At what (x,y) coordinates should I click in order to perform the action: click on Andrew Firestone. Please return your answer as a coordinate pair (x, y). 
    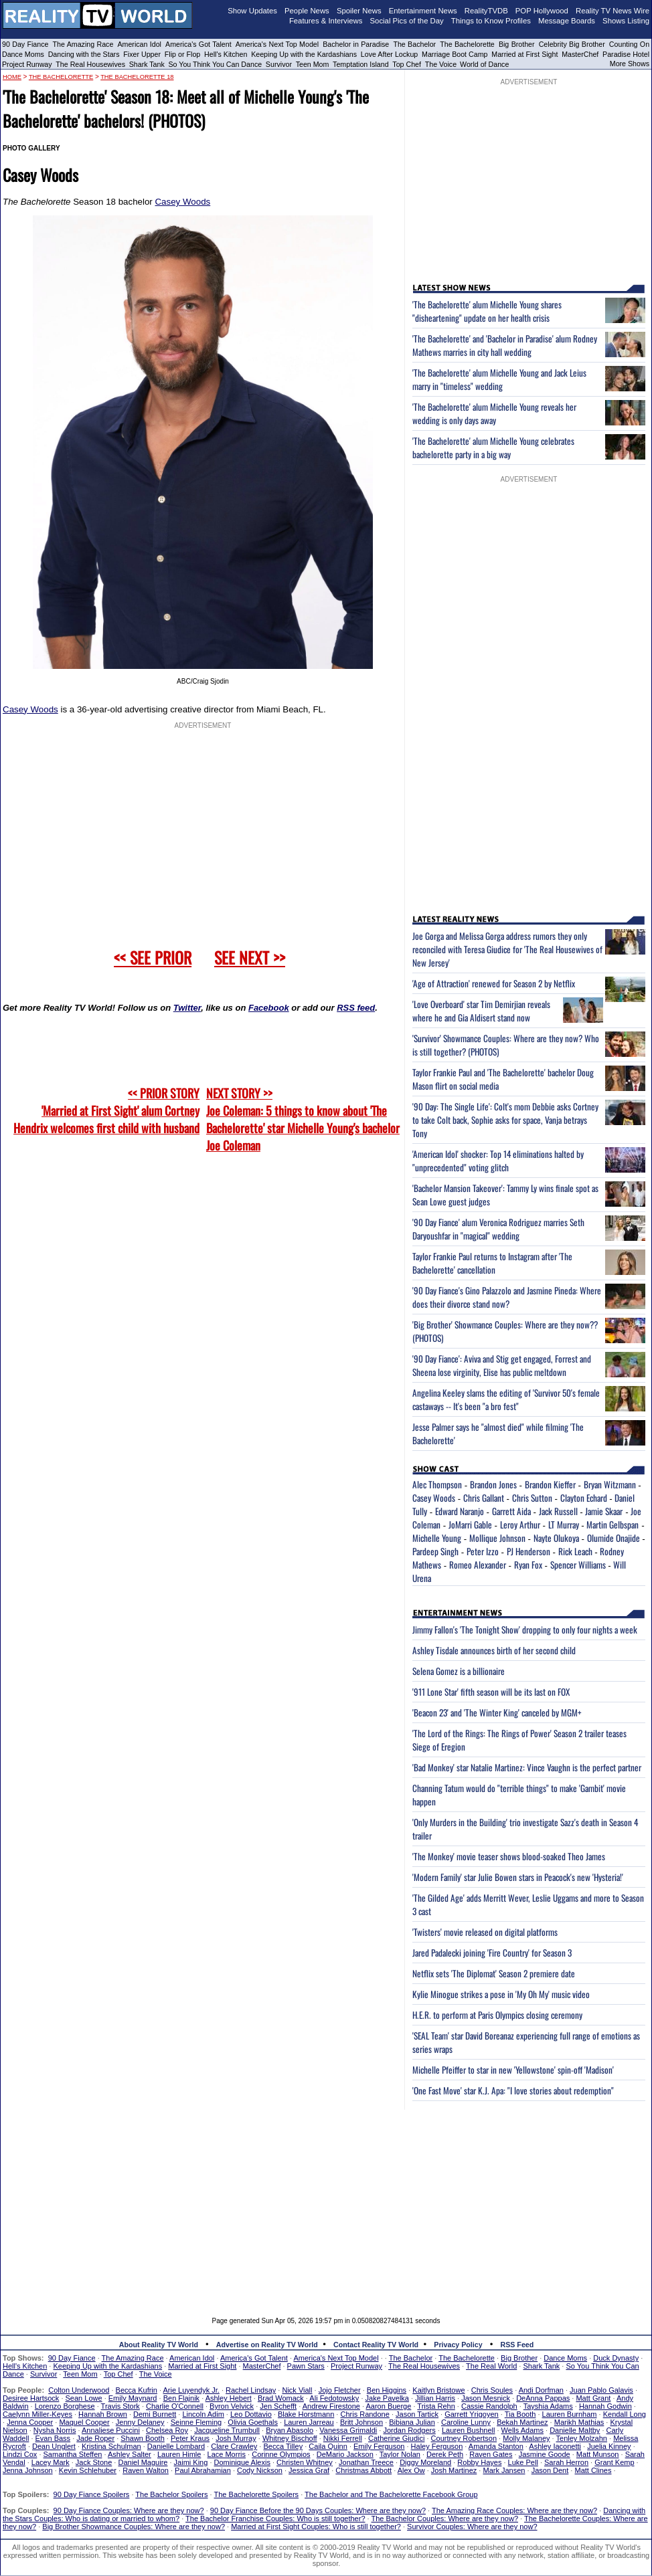
    Looking at the image, I should click on (331, 2406).